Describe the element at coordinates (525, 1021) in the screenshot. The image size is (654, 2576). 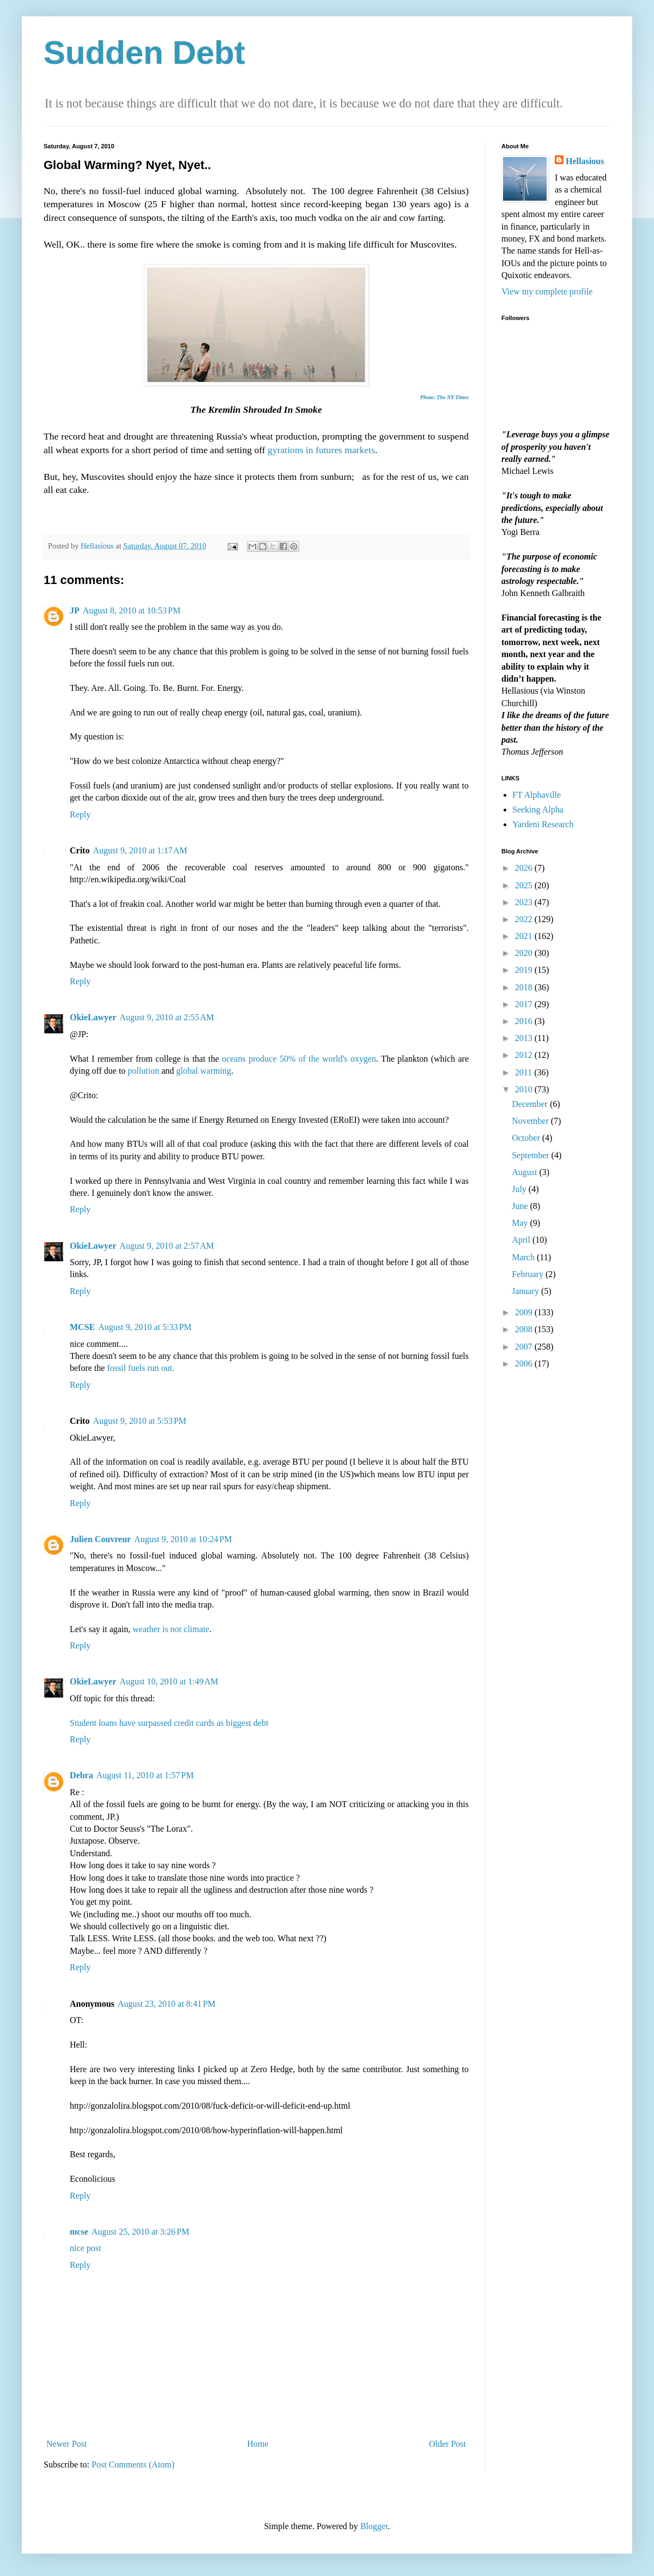
I see `2016` at that location.